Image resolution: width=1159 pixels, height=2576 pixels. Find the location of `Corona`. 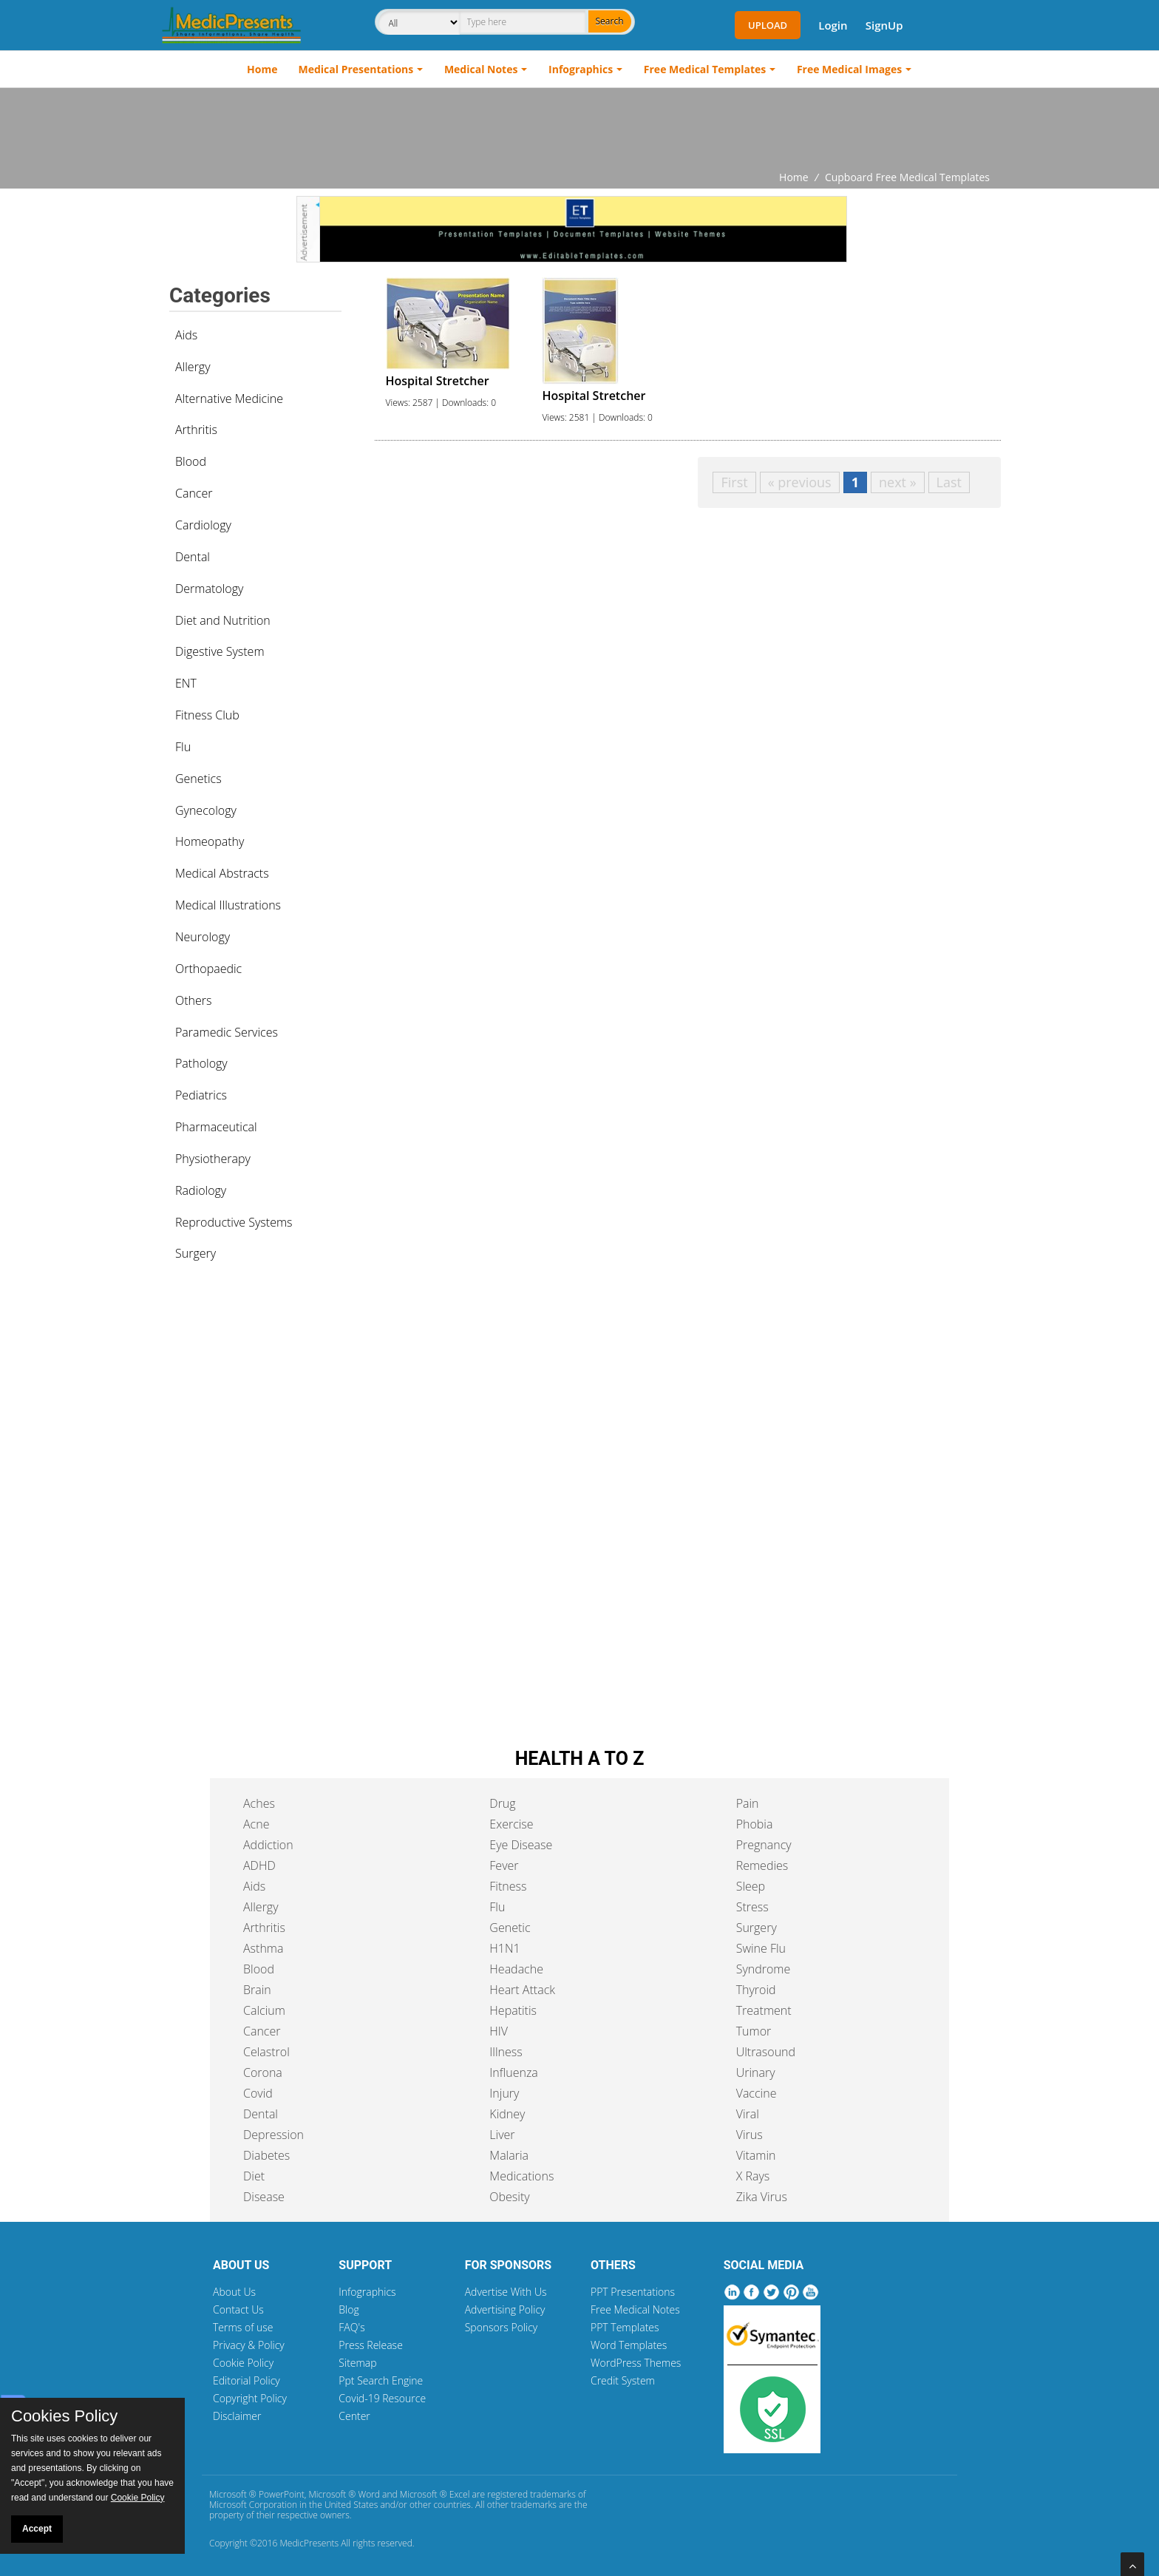

Corona is located at coordinates (262, 2072).